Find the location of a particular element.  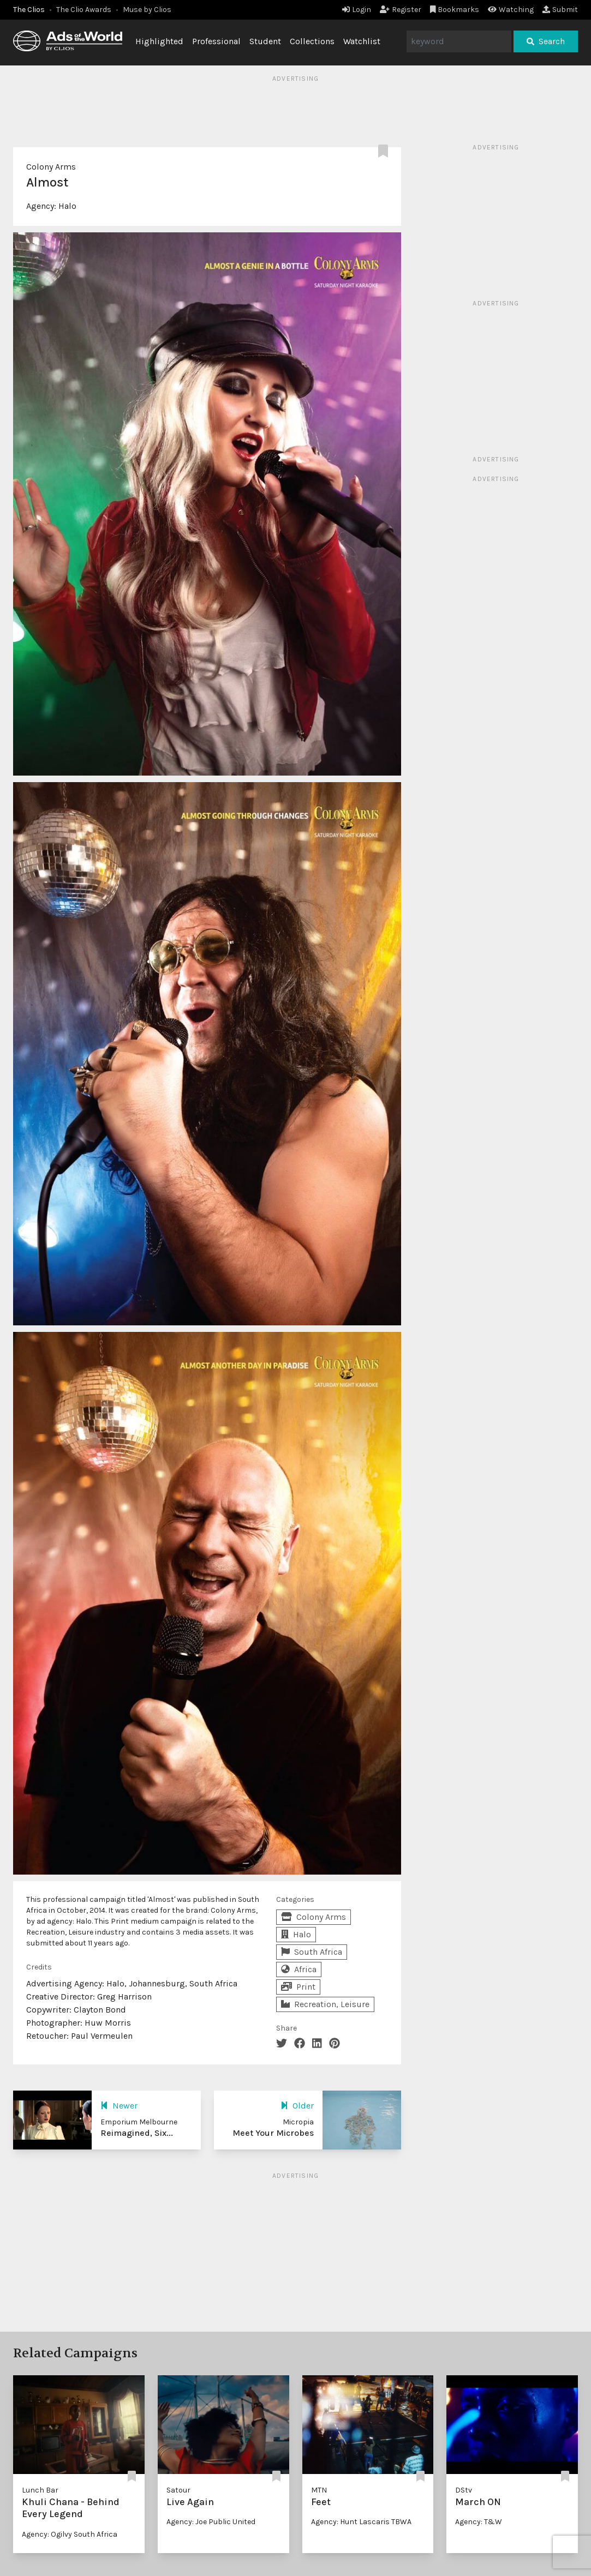

Reimagined, Six... is located at coordinates (136, 2133).